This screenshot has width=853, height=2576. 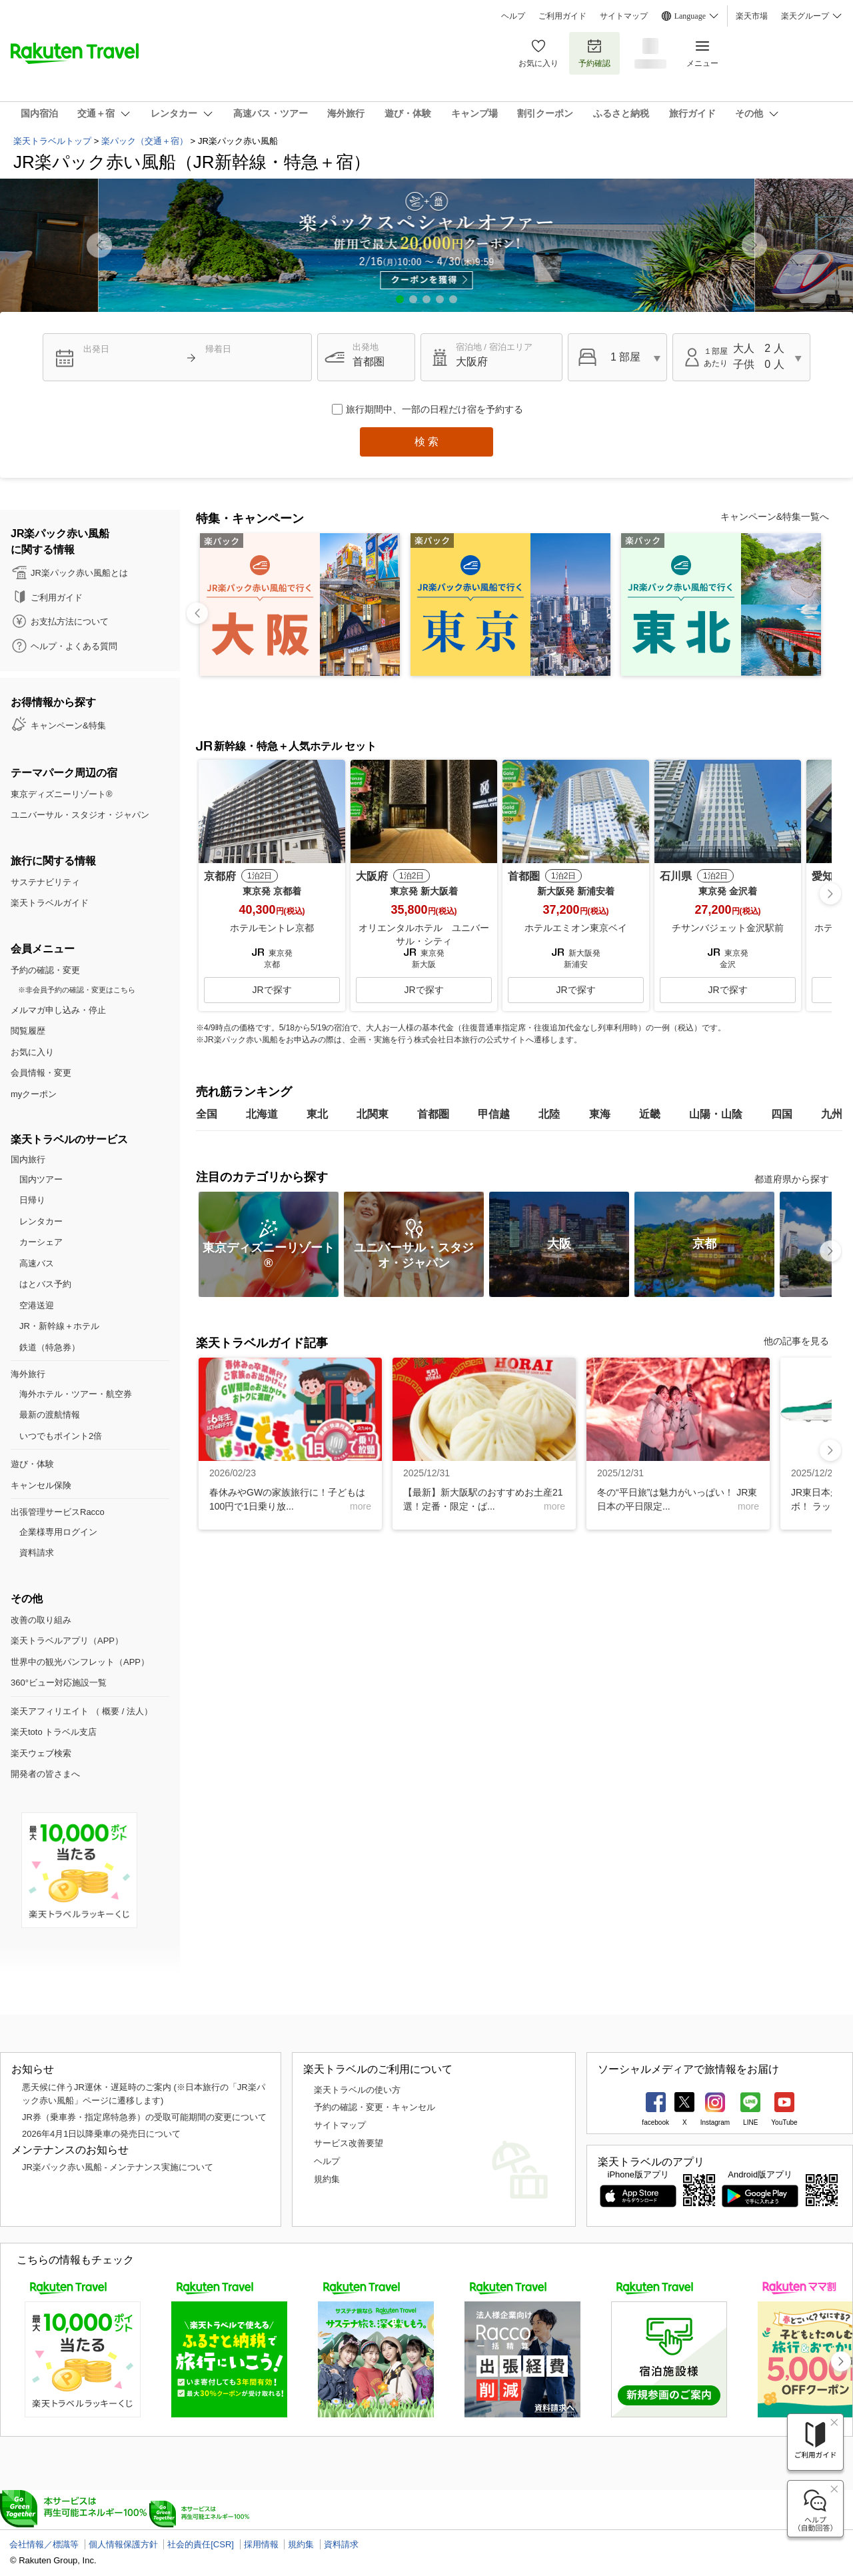 I want to click on 資料請求, so click(x=36, y=1553).